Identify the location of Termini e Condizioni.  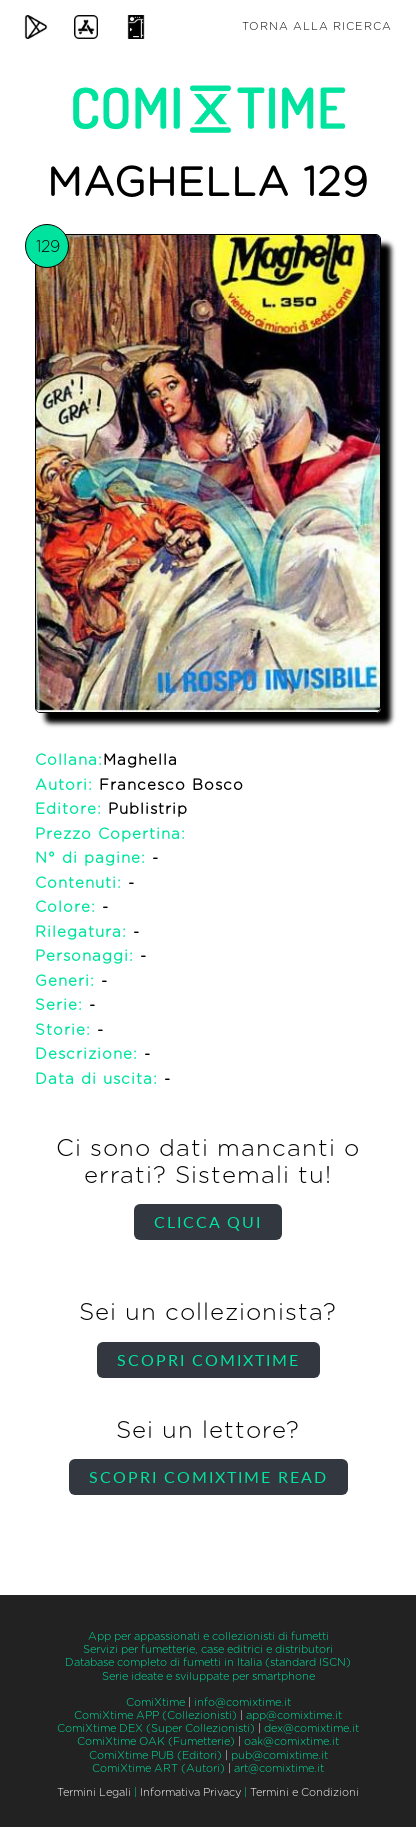
(304, 1792).